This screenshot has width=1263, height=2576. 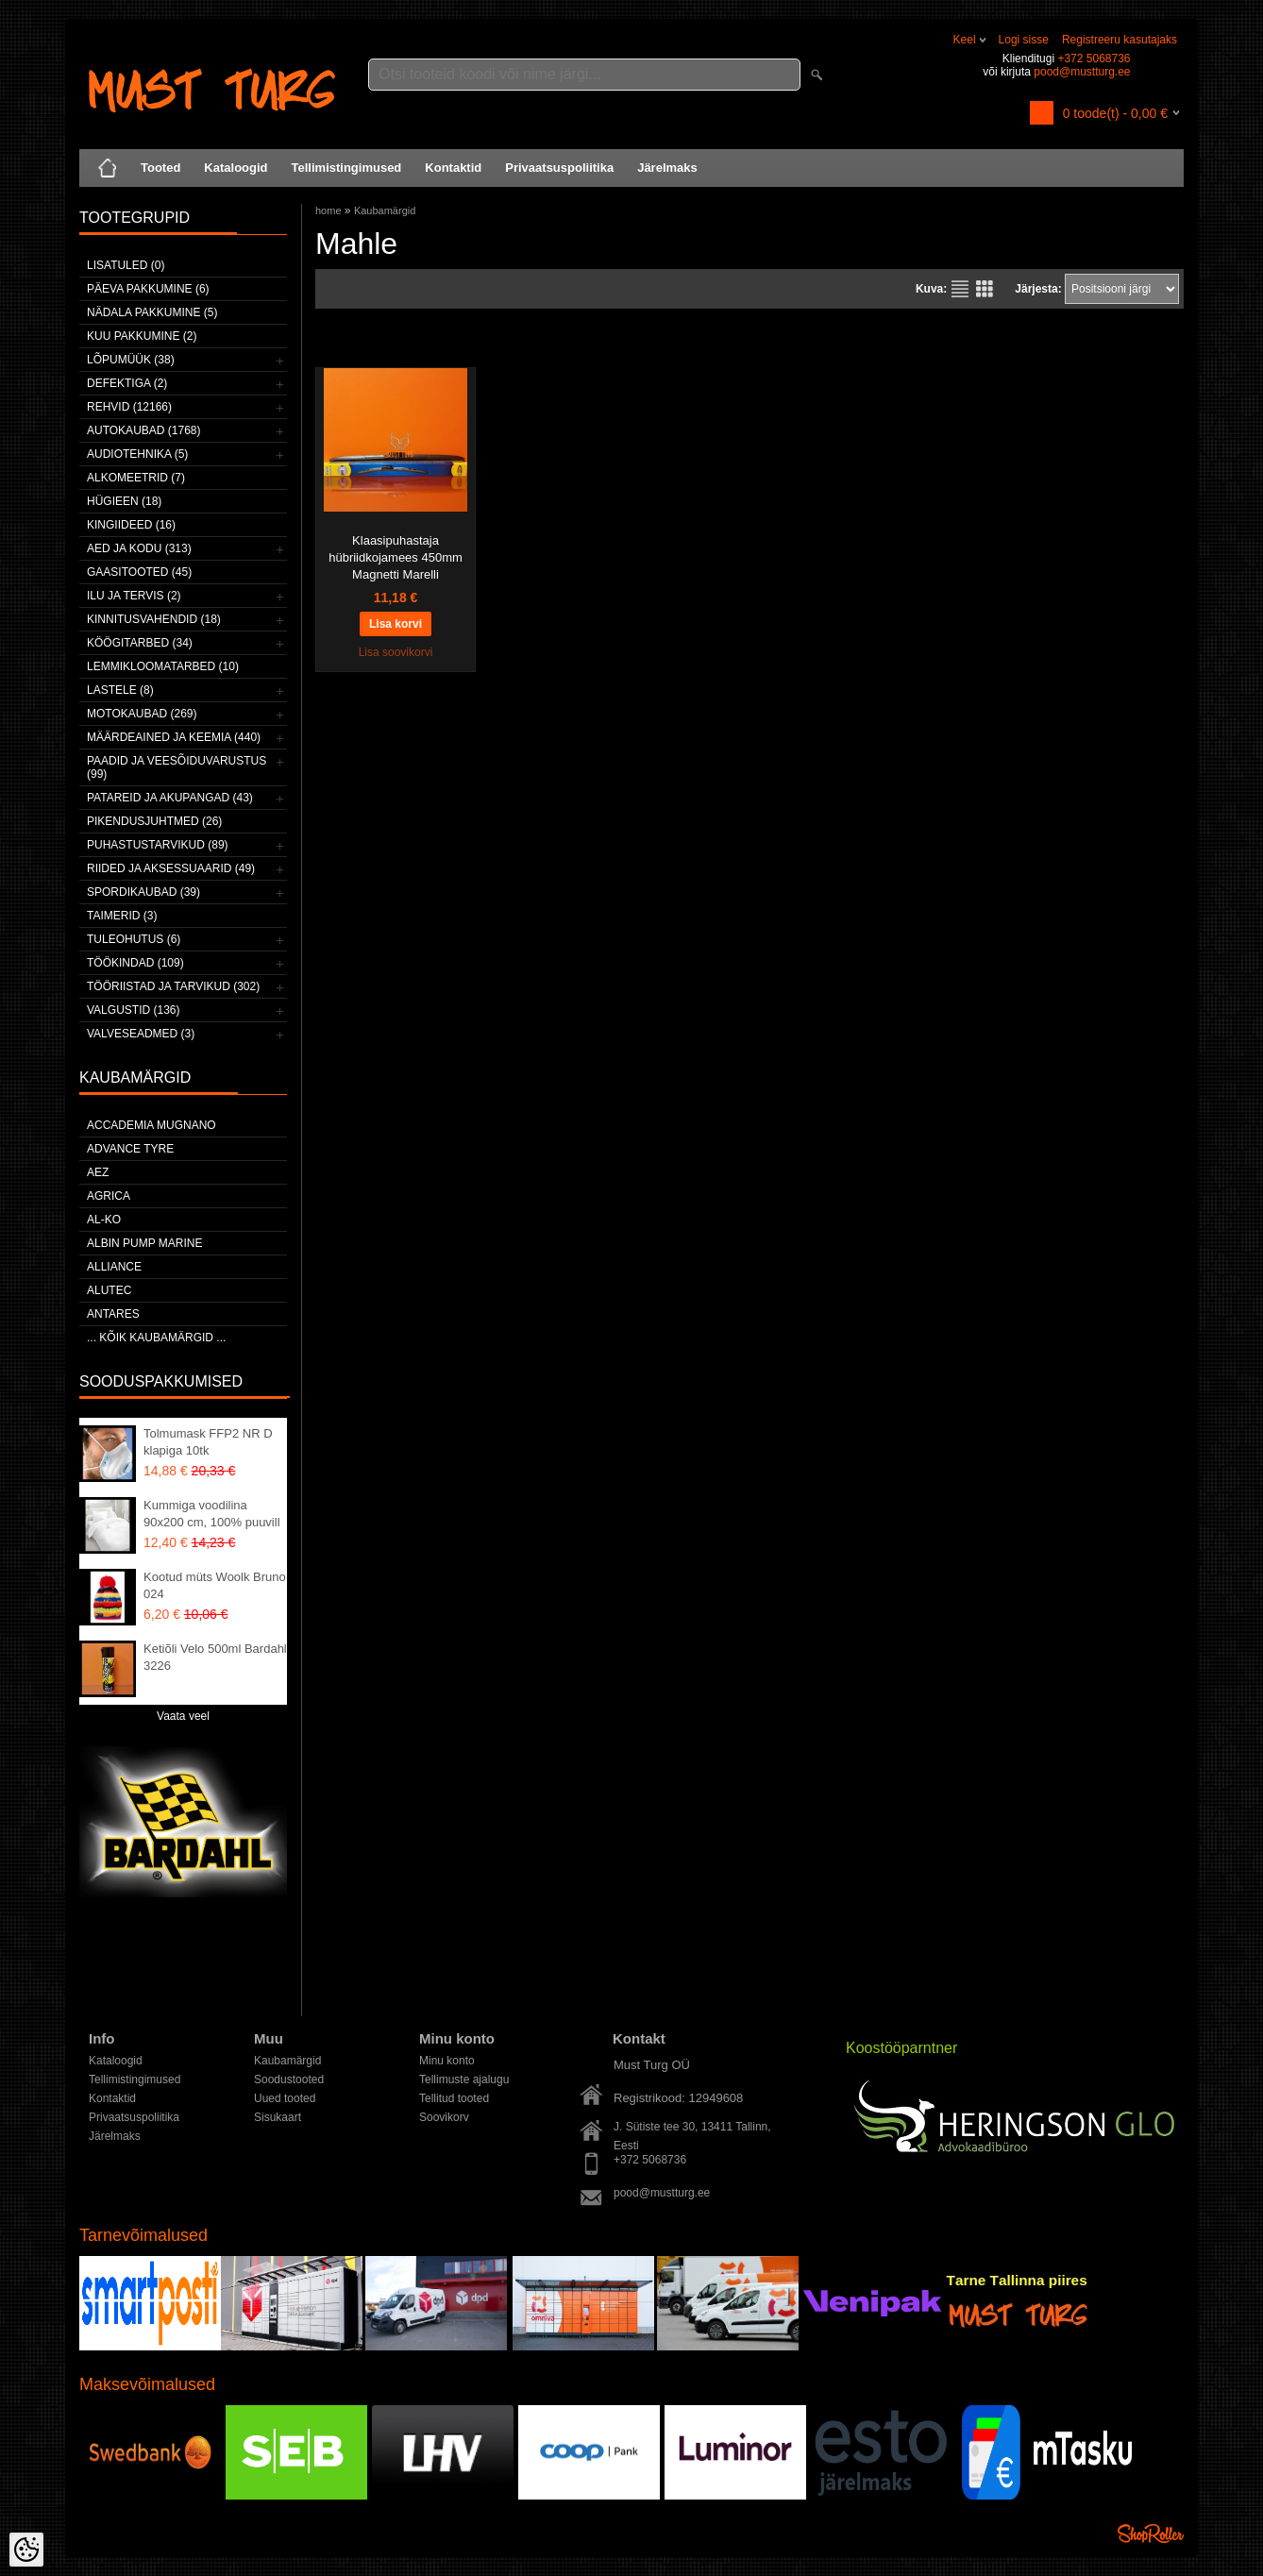 What do you see at coordinates (122, 915) in the screenshot?
I see `Taimerid (3)` at bounding box center [122, 915].